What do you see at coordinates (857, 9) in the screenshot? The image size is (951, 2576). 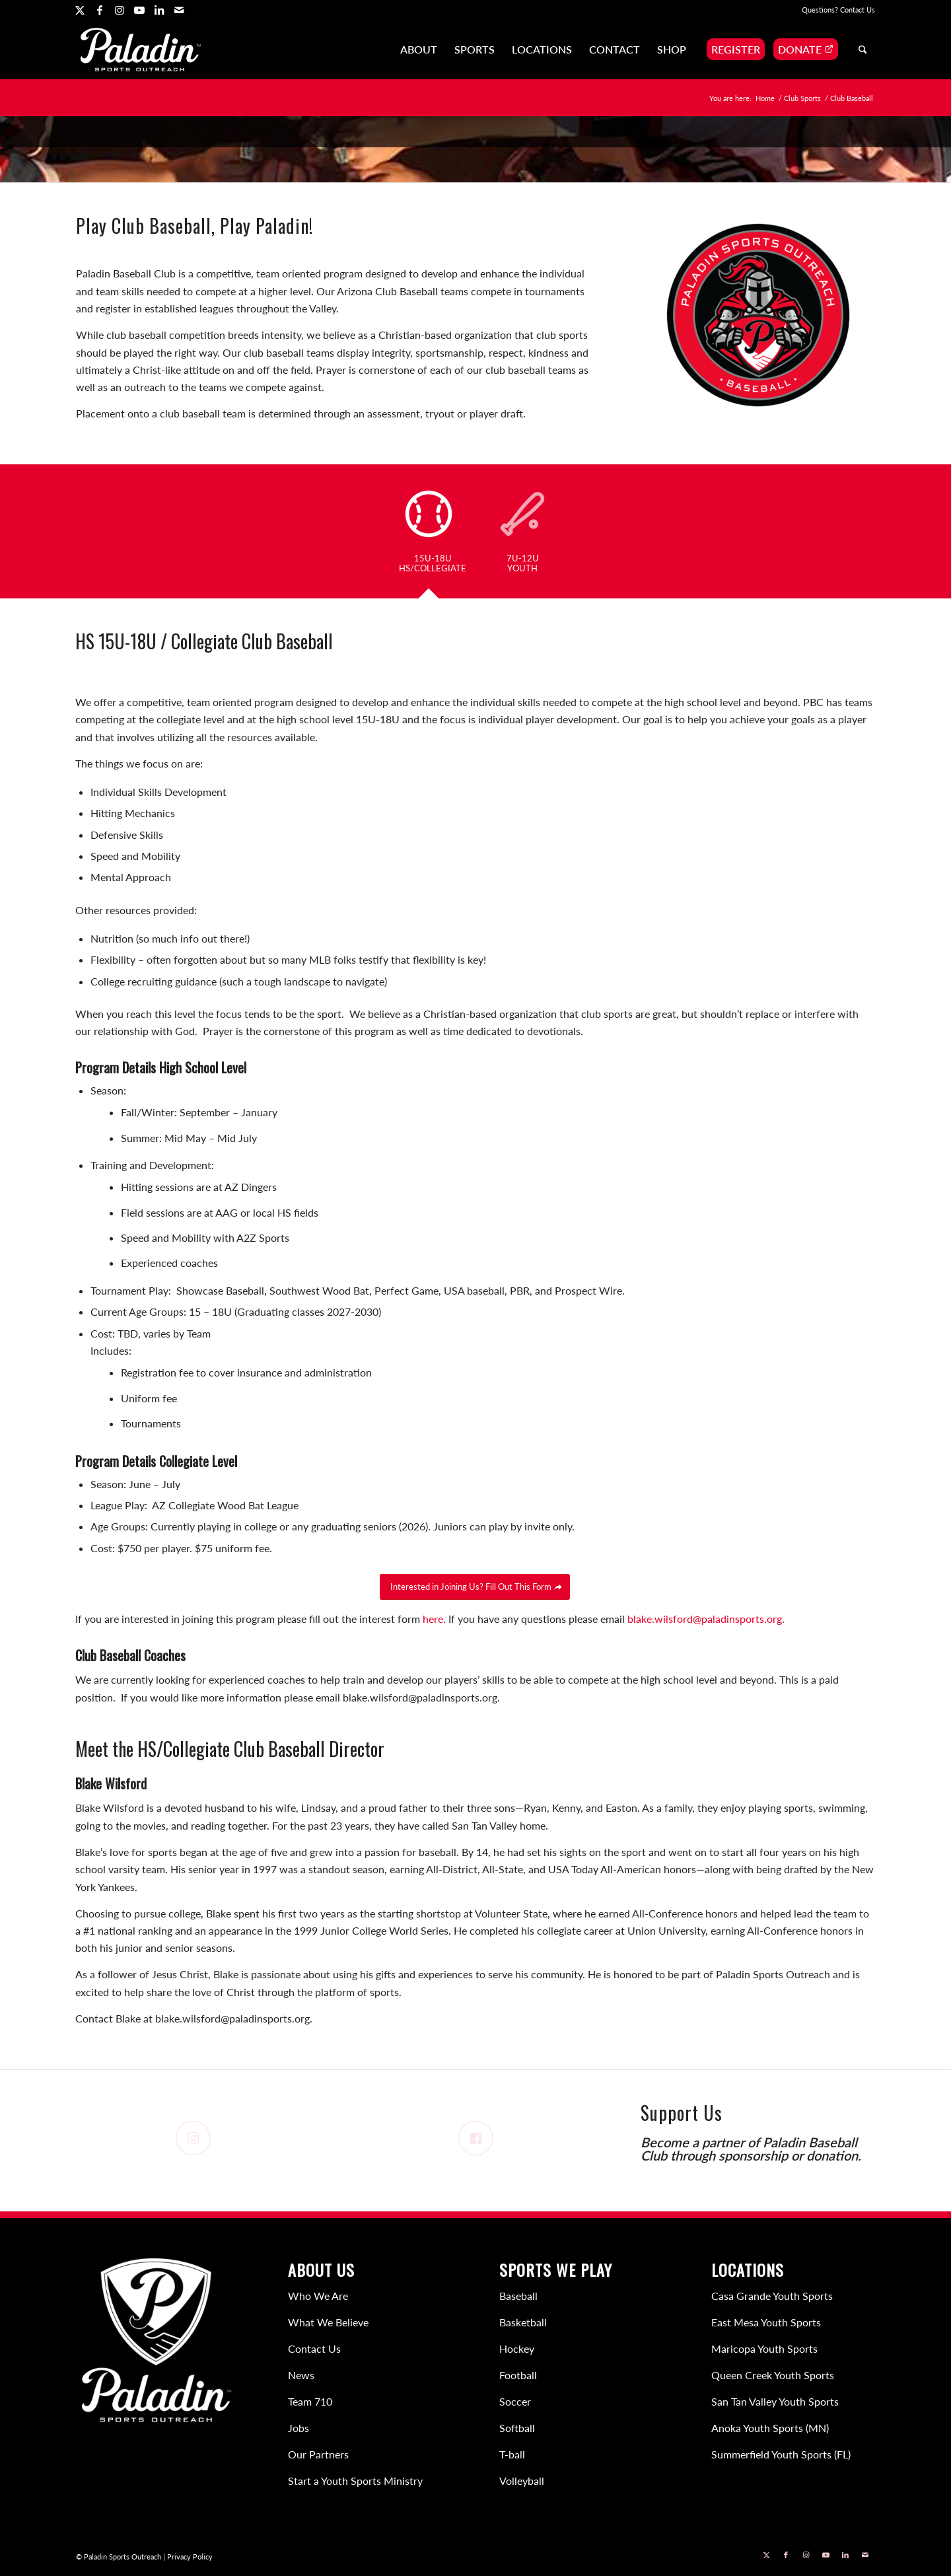 I see `Contact Us` at bounding box center [857, 9].